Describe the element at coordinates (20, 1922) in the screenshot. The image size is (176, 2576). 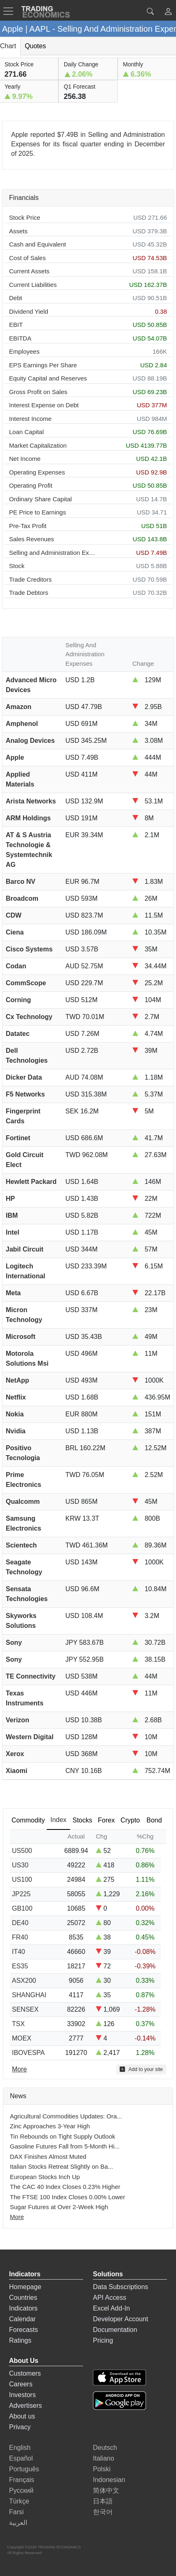
I see `DE40` at that location.